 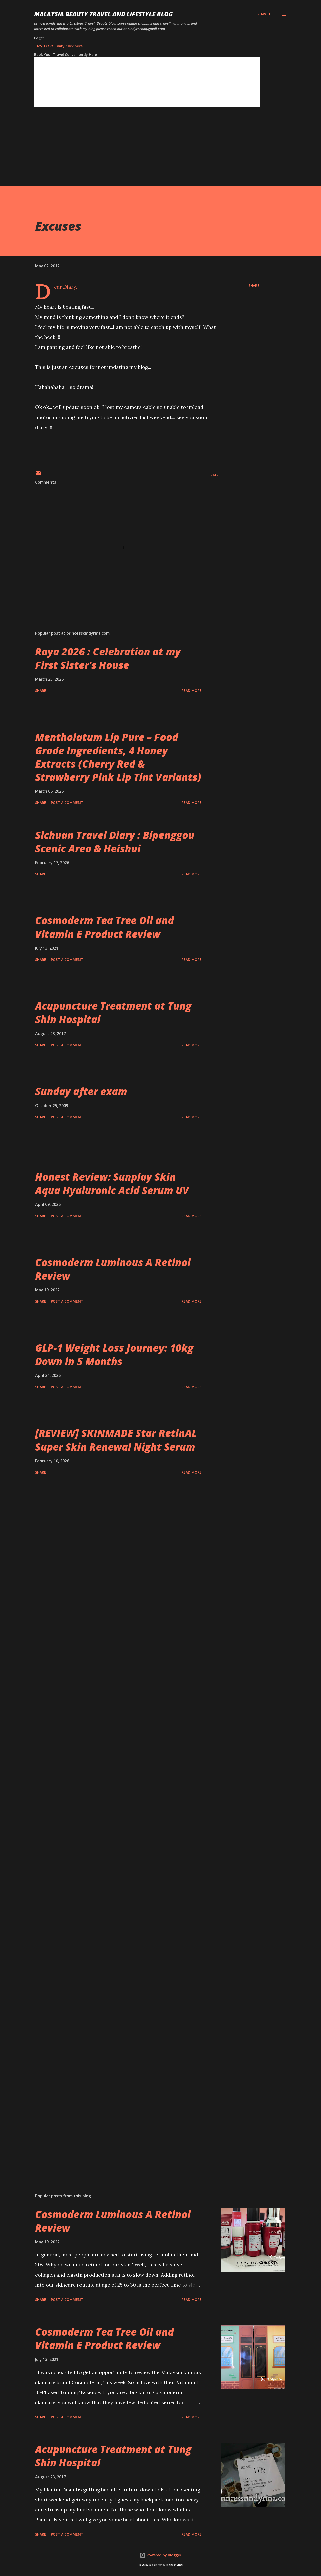 What do you see at coordinates (116, 1439) in the screenshot?
I see `[REVIEW] SKINMADE Star RetinAL Super Skin Renewal Night Serum` at bounding box center [116, 1439].